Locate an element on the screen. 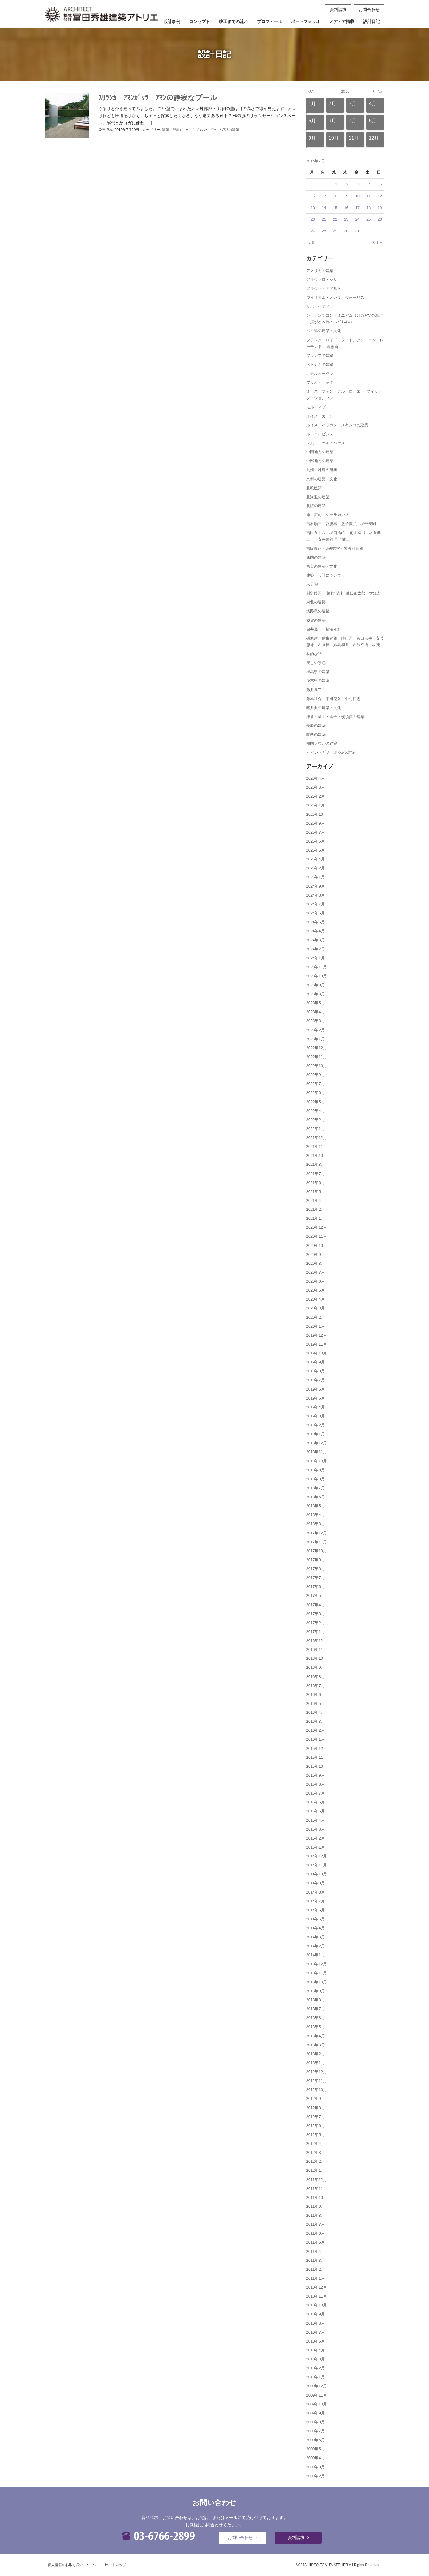  四国の建築 is located at coordinates (316, 557).